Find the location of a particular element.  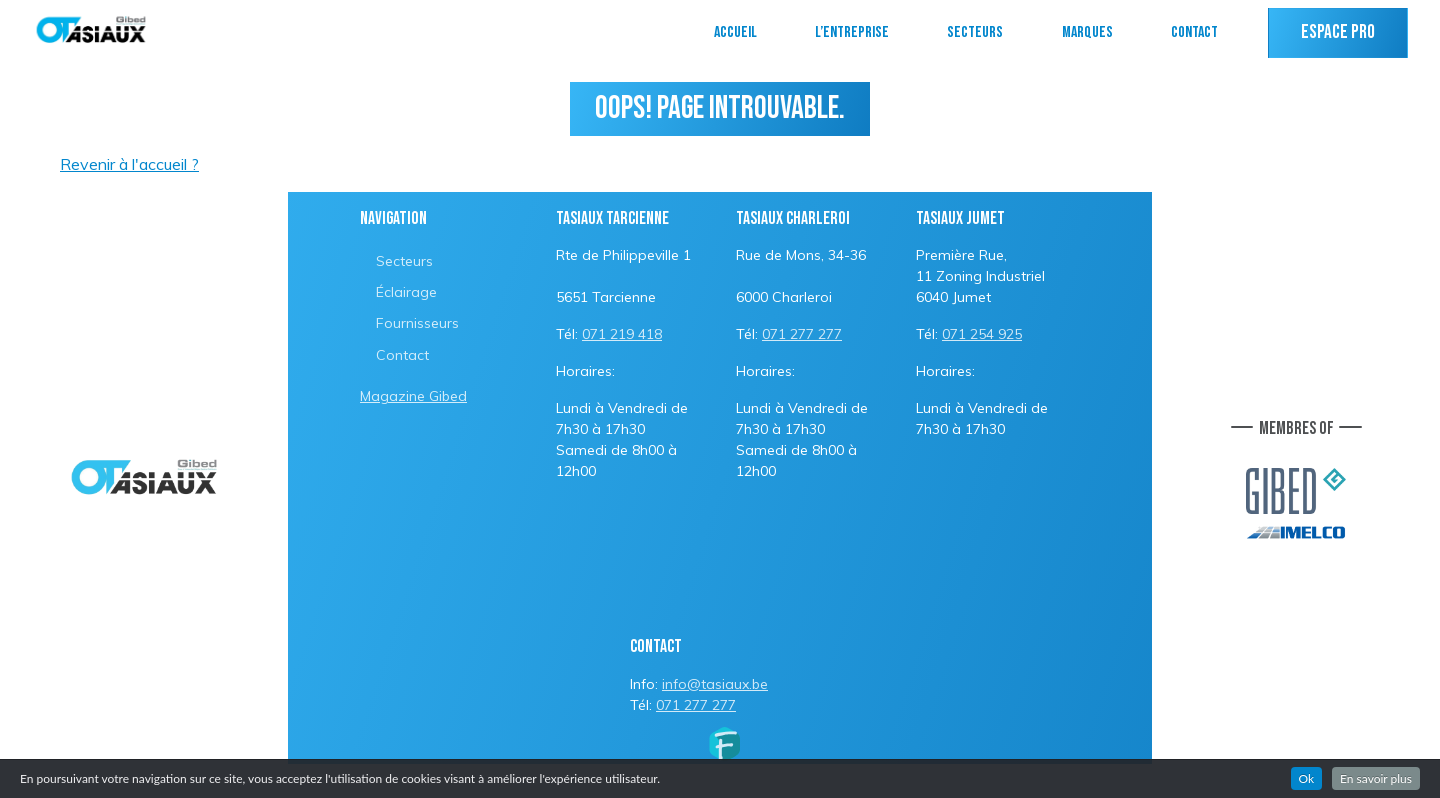

Contact is located at coordinates (1194, 32).